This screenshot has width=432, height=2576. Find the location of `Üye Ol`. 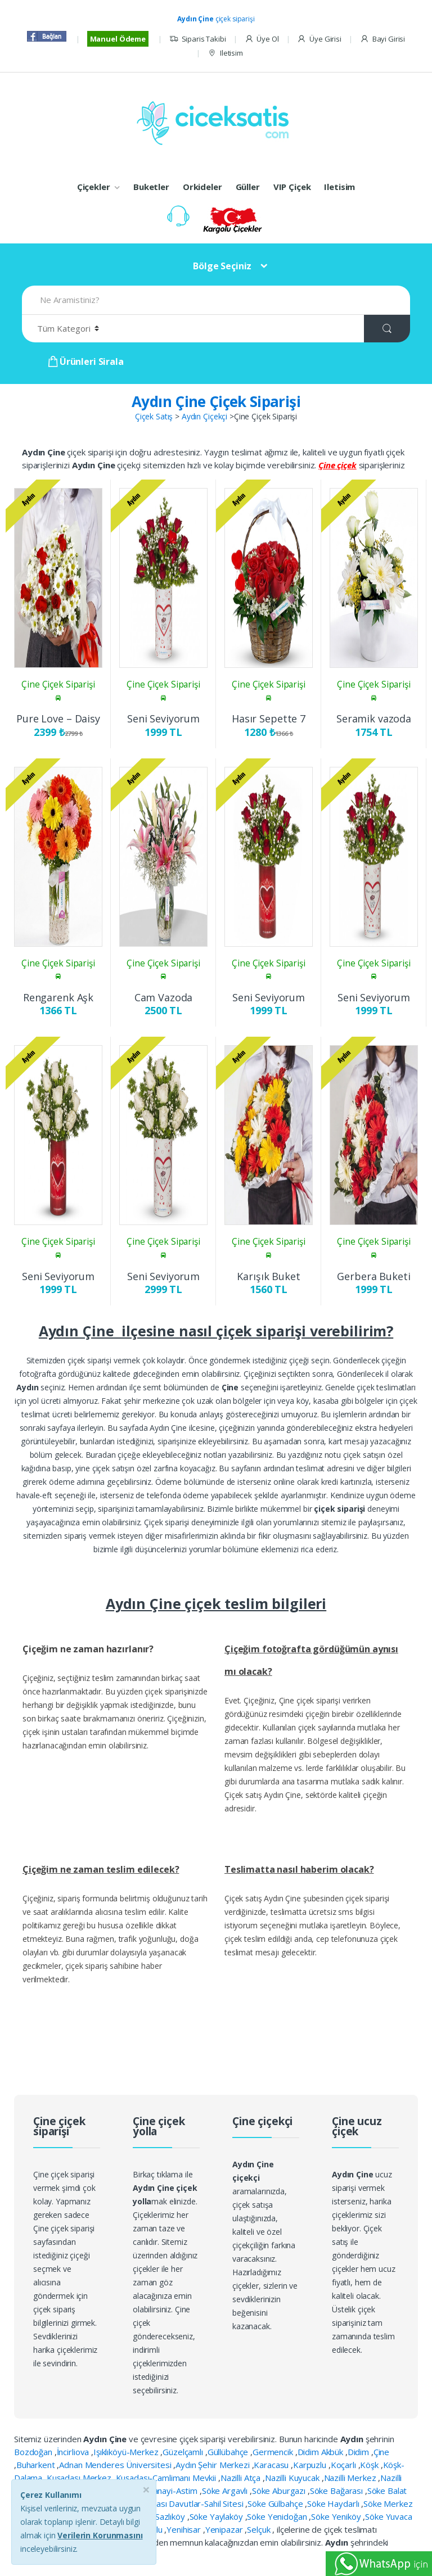

Üye Ol is located at coordinates (262, 39).